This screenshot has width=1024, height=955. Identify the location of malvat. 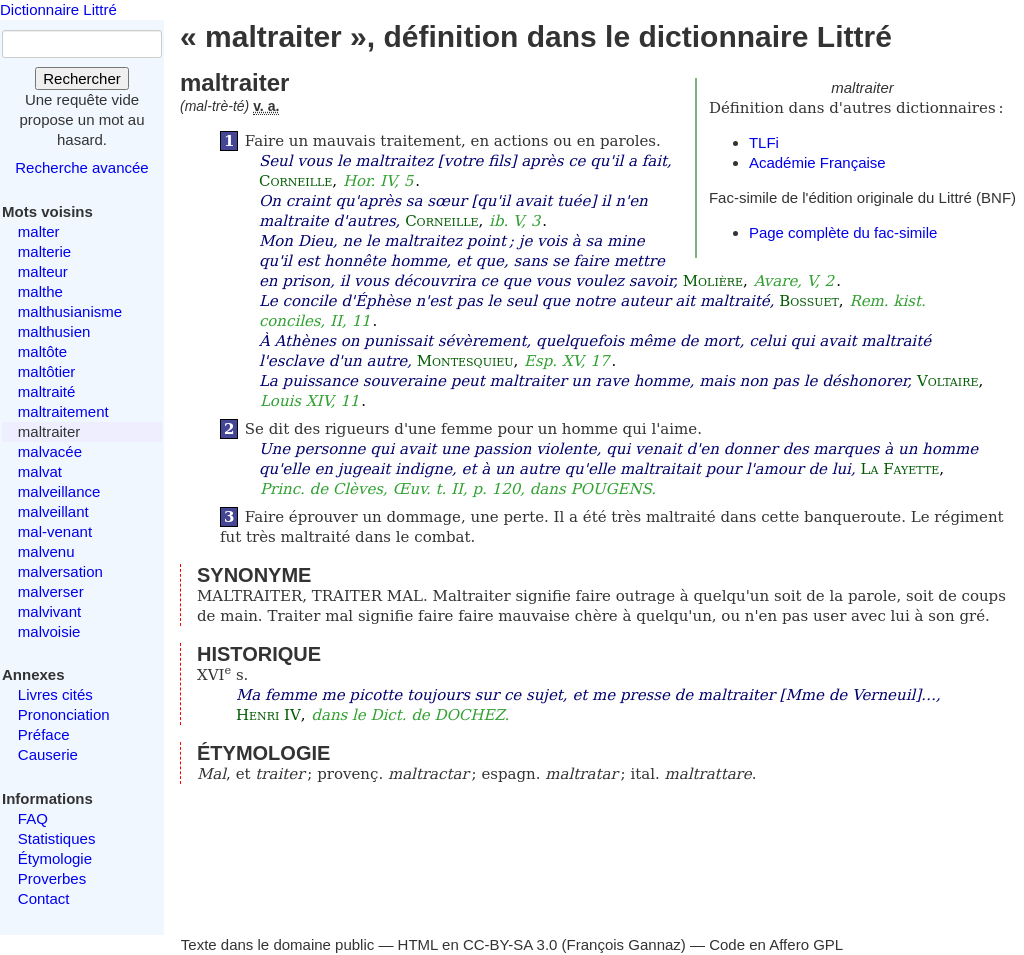
(40, 471).